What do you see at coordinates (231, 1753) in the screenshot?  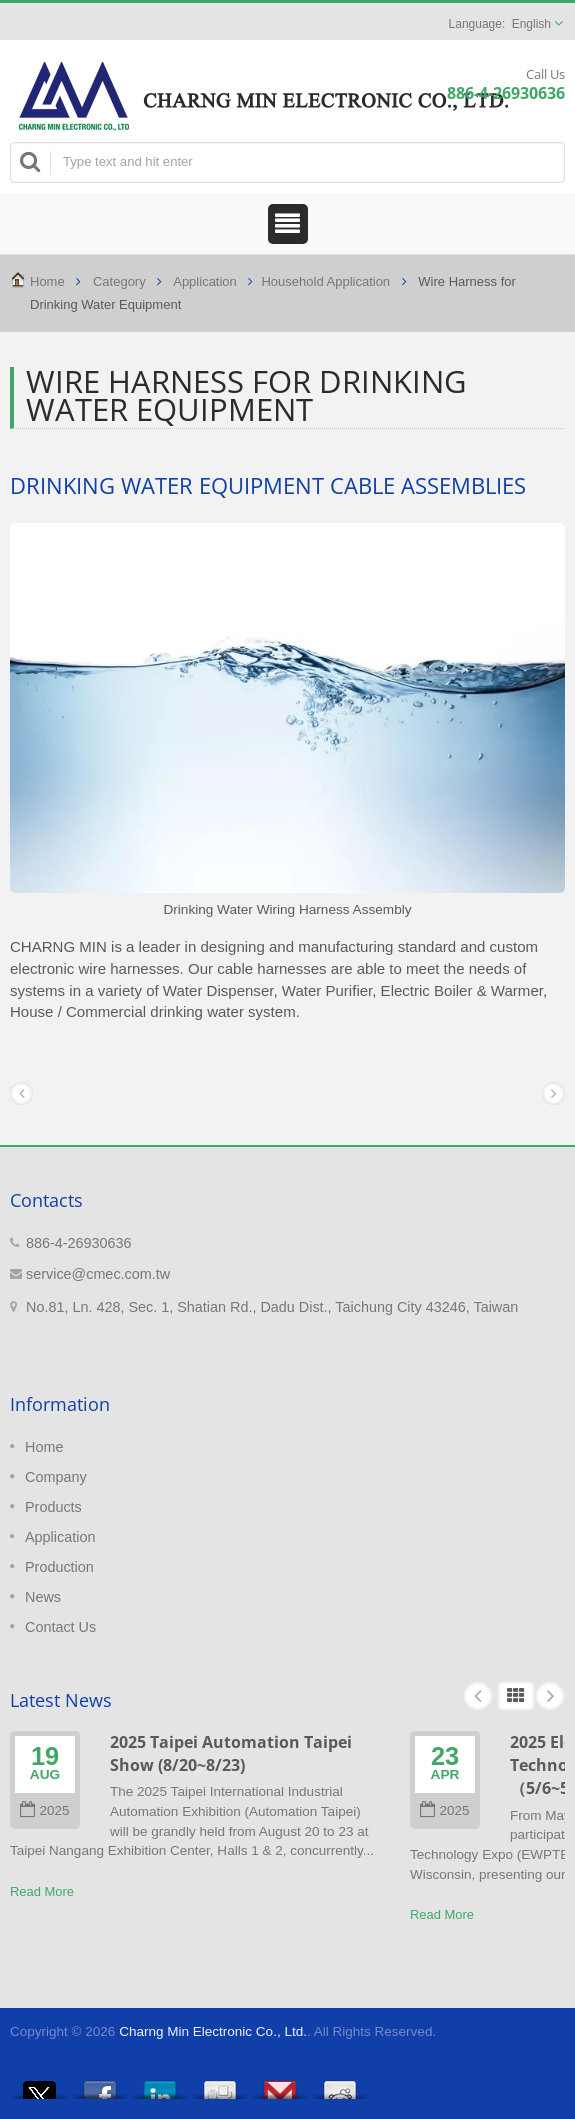 I see `2025 Taipei Automation Taipei Show (8/20~8/23)` at bounding box center [231, 1753].